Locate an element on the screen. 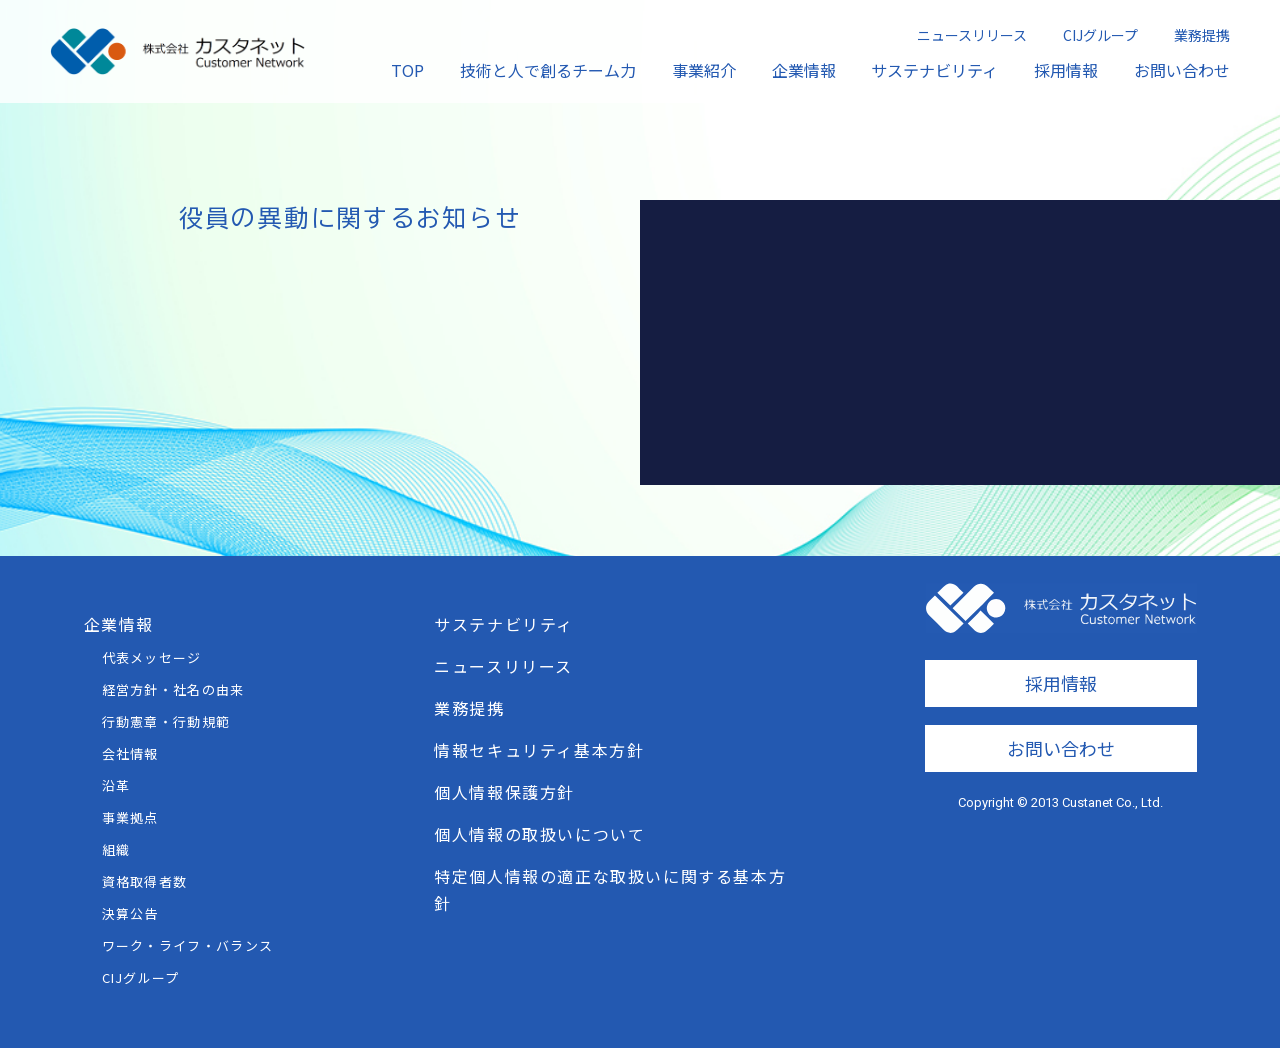 Image resolution: width=1280 pixels, height=1048 pixels. 経営方針・社名の由来 is located at coordinates (173, 689).